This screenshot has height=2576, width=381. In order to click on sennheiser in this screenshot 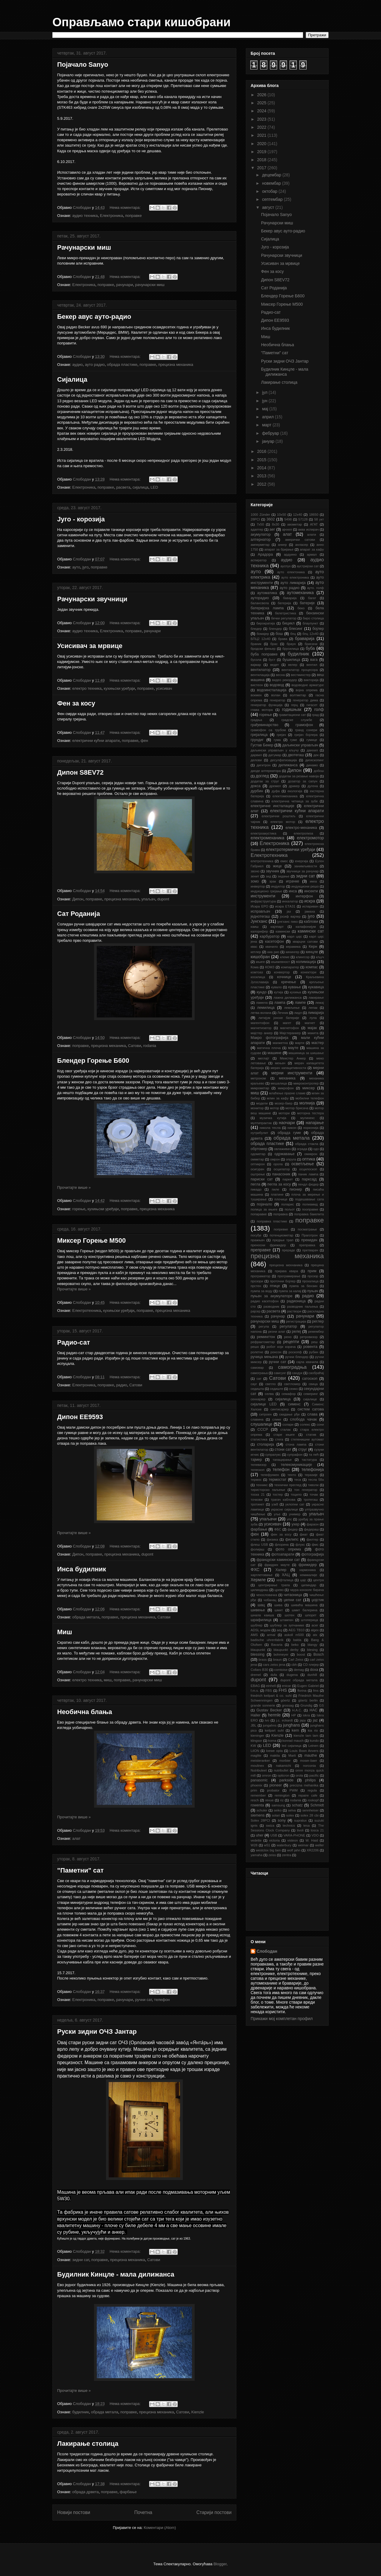, I will do `click(310, 1810)`.